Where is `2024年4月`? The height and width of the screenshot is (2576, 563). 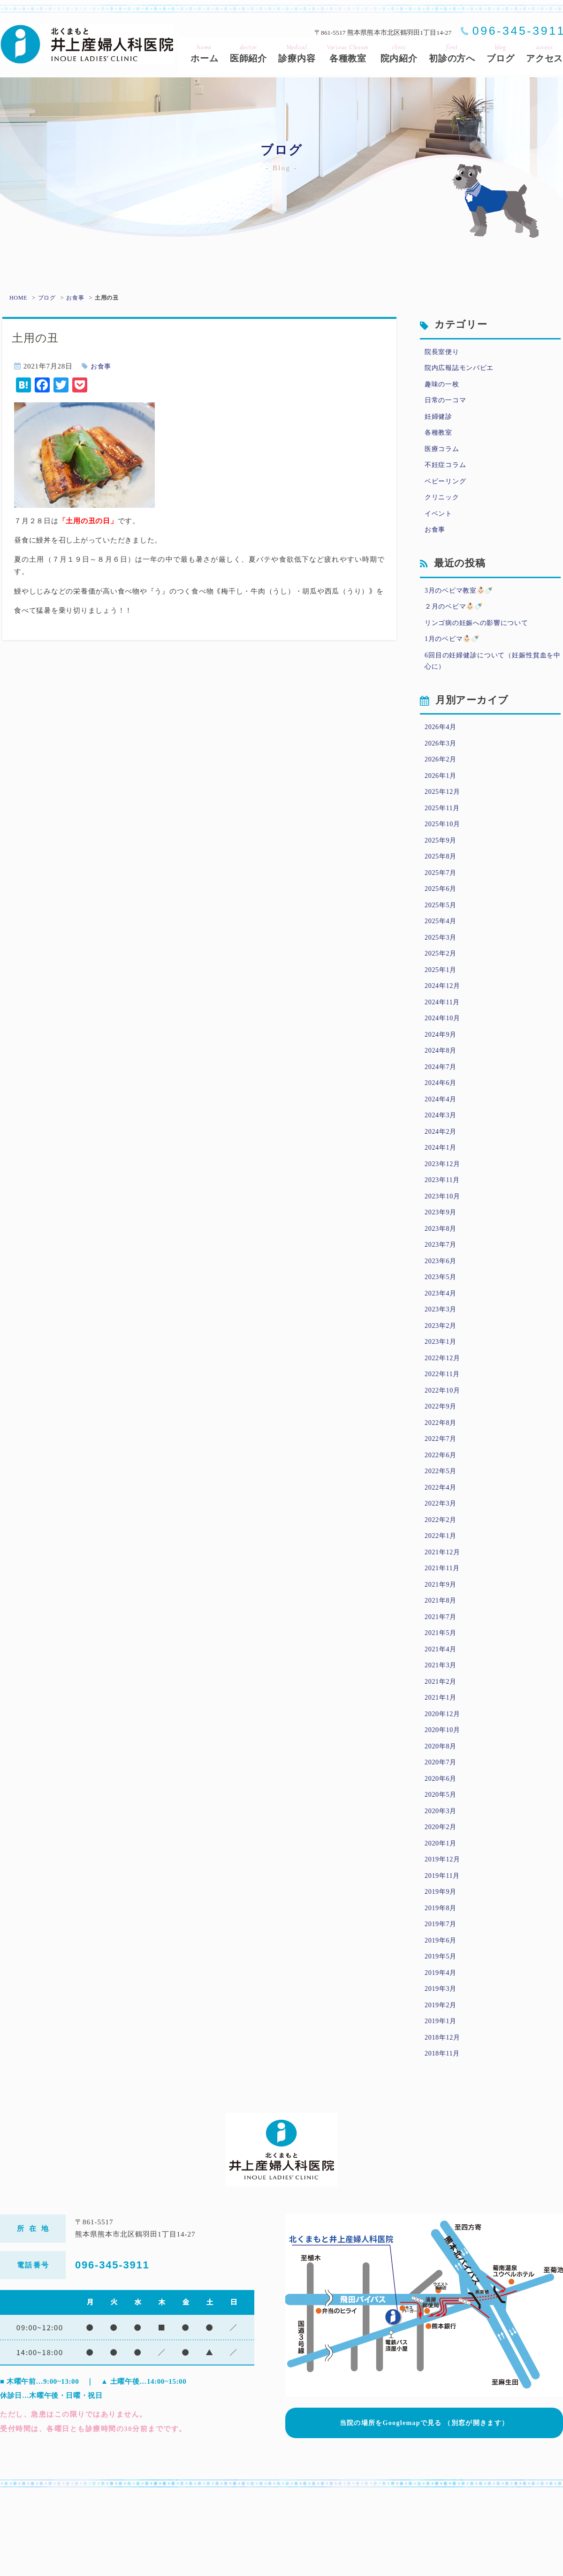 2024年4月 is located at coordinates (442, 1133).